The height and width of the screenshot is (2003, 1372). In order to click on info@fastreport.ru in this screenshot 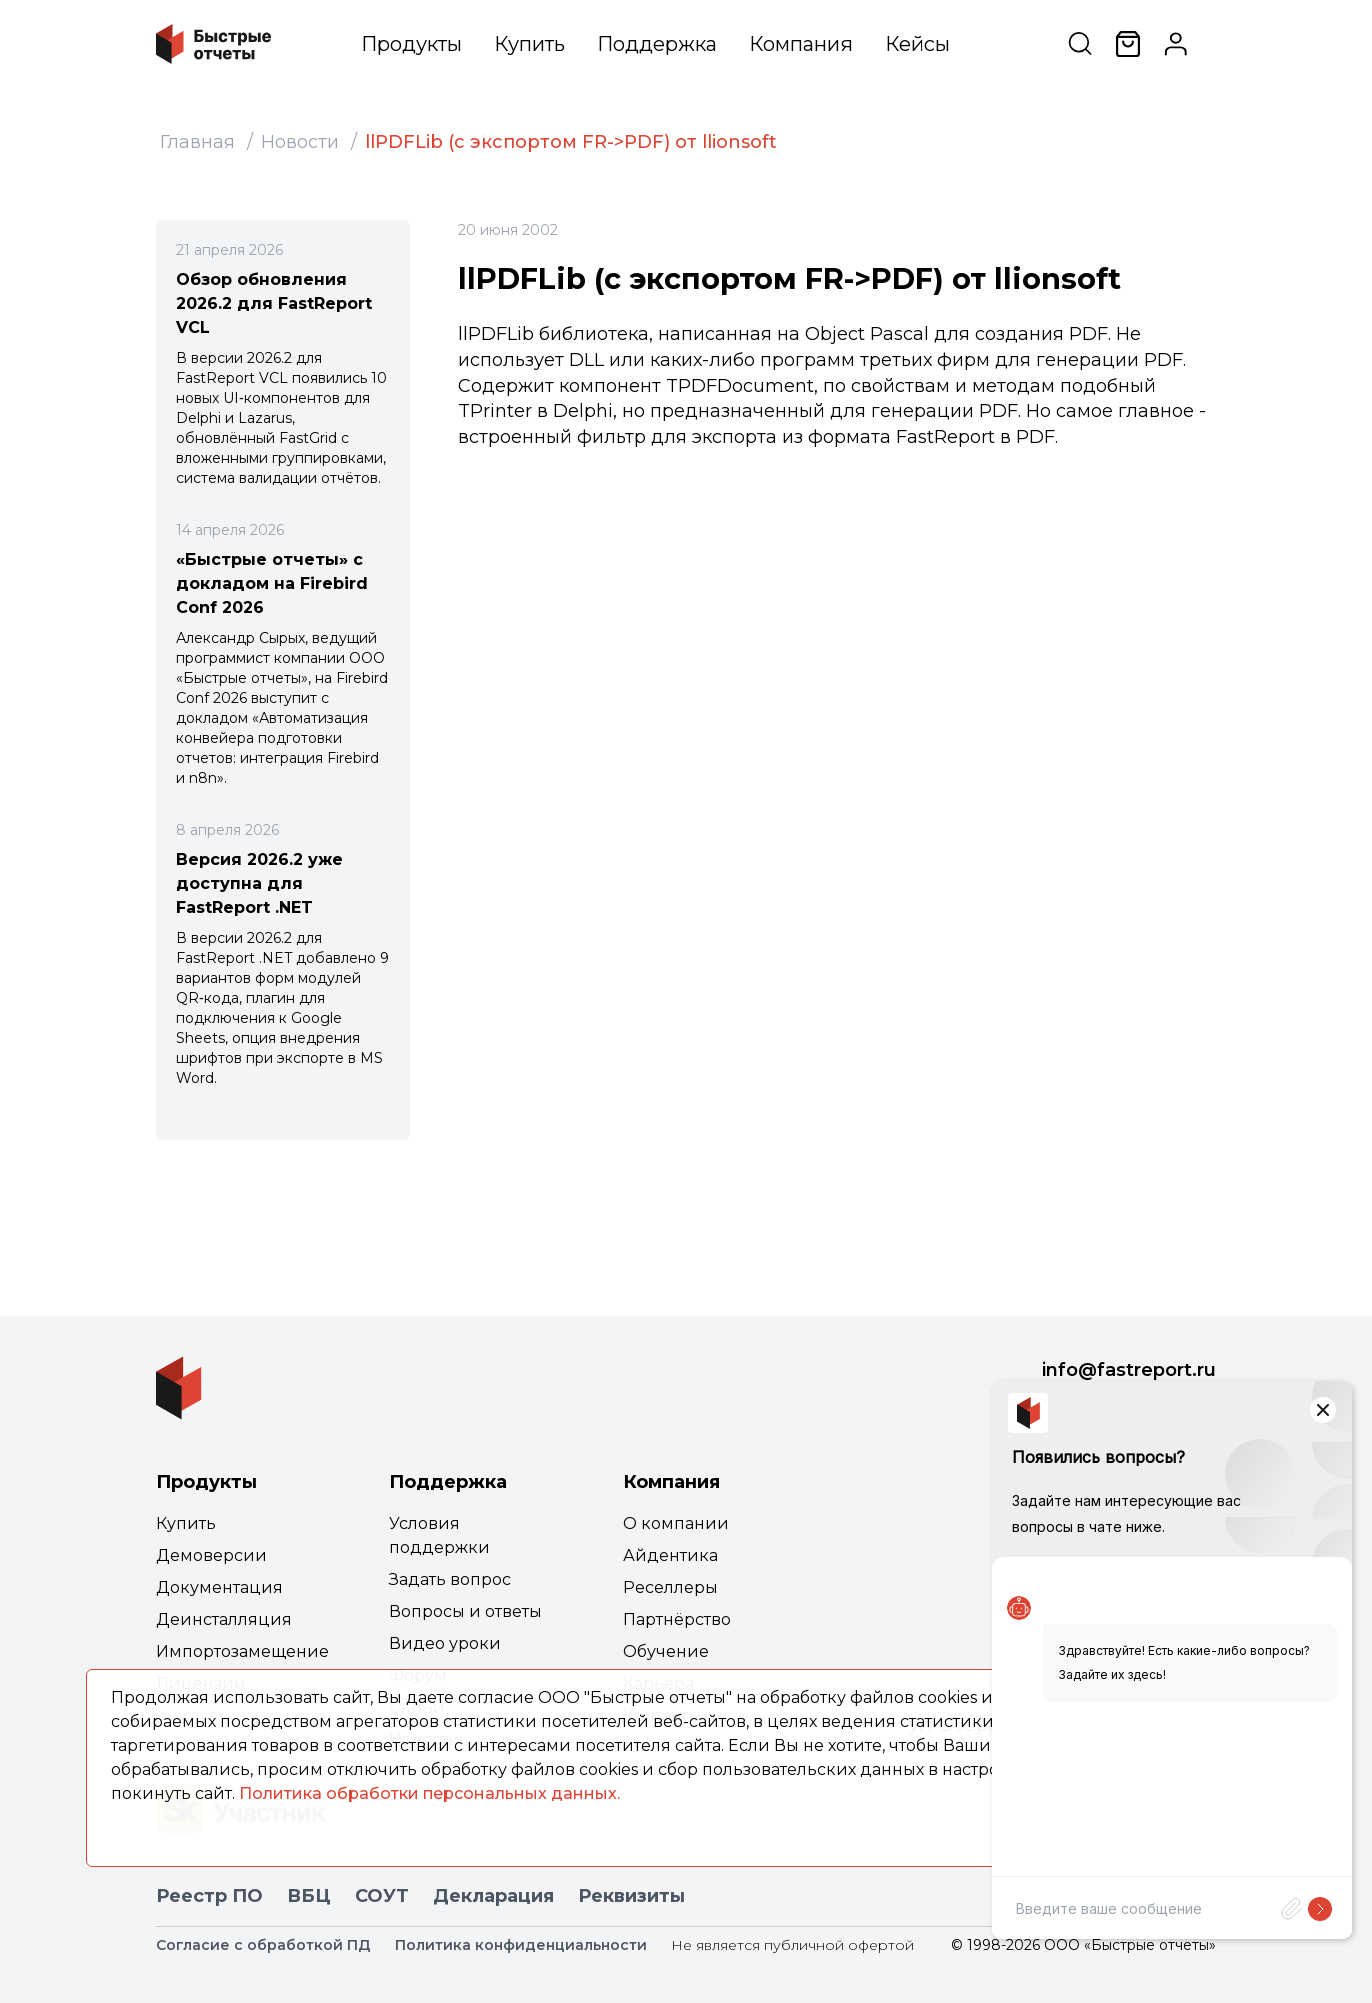, I will do `click(1129, 1370)`.